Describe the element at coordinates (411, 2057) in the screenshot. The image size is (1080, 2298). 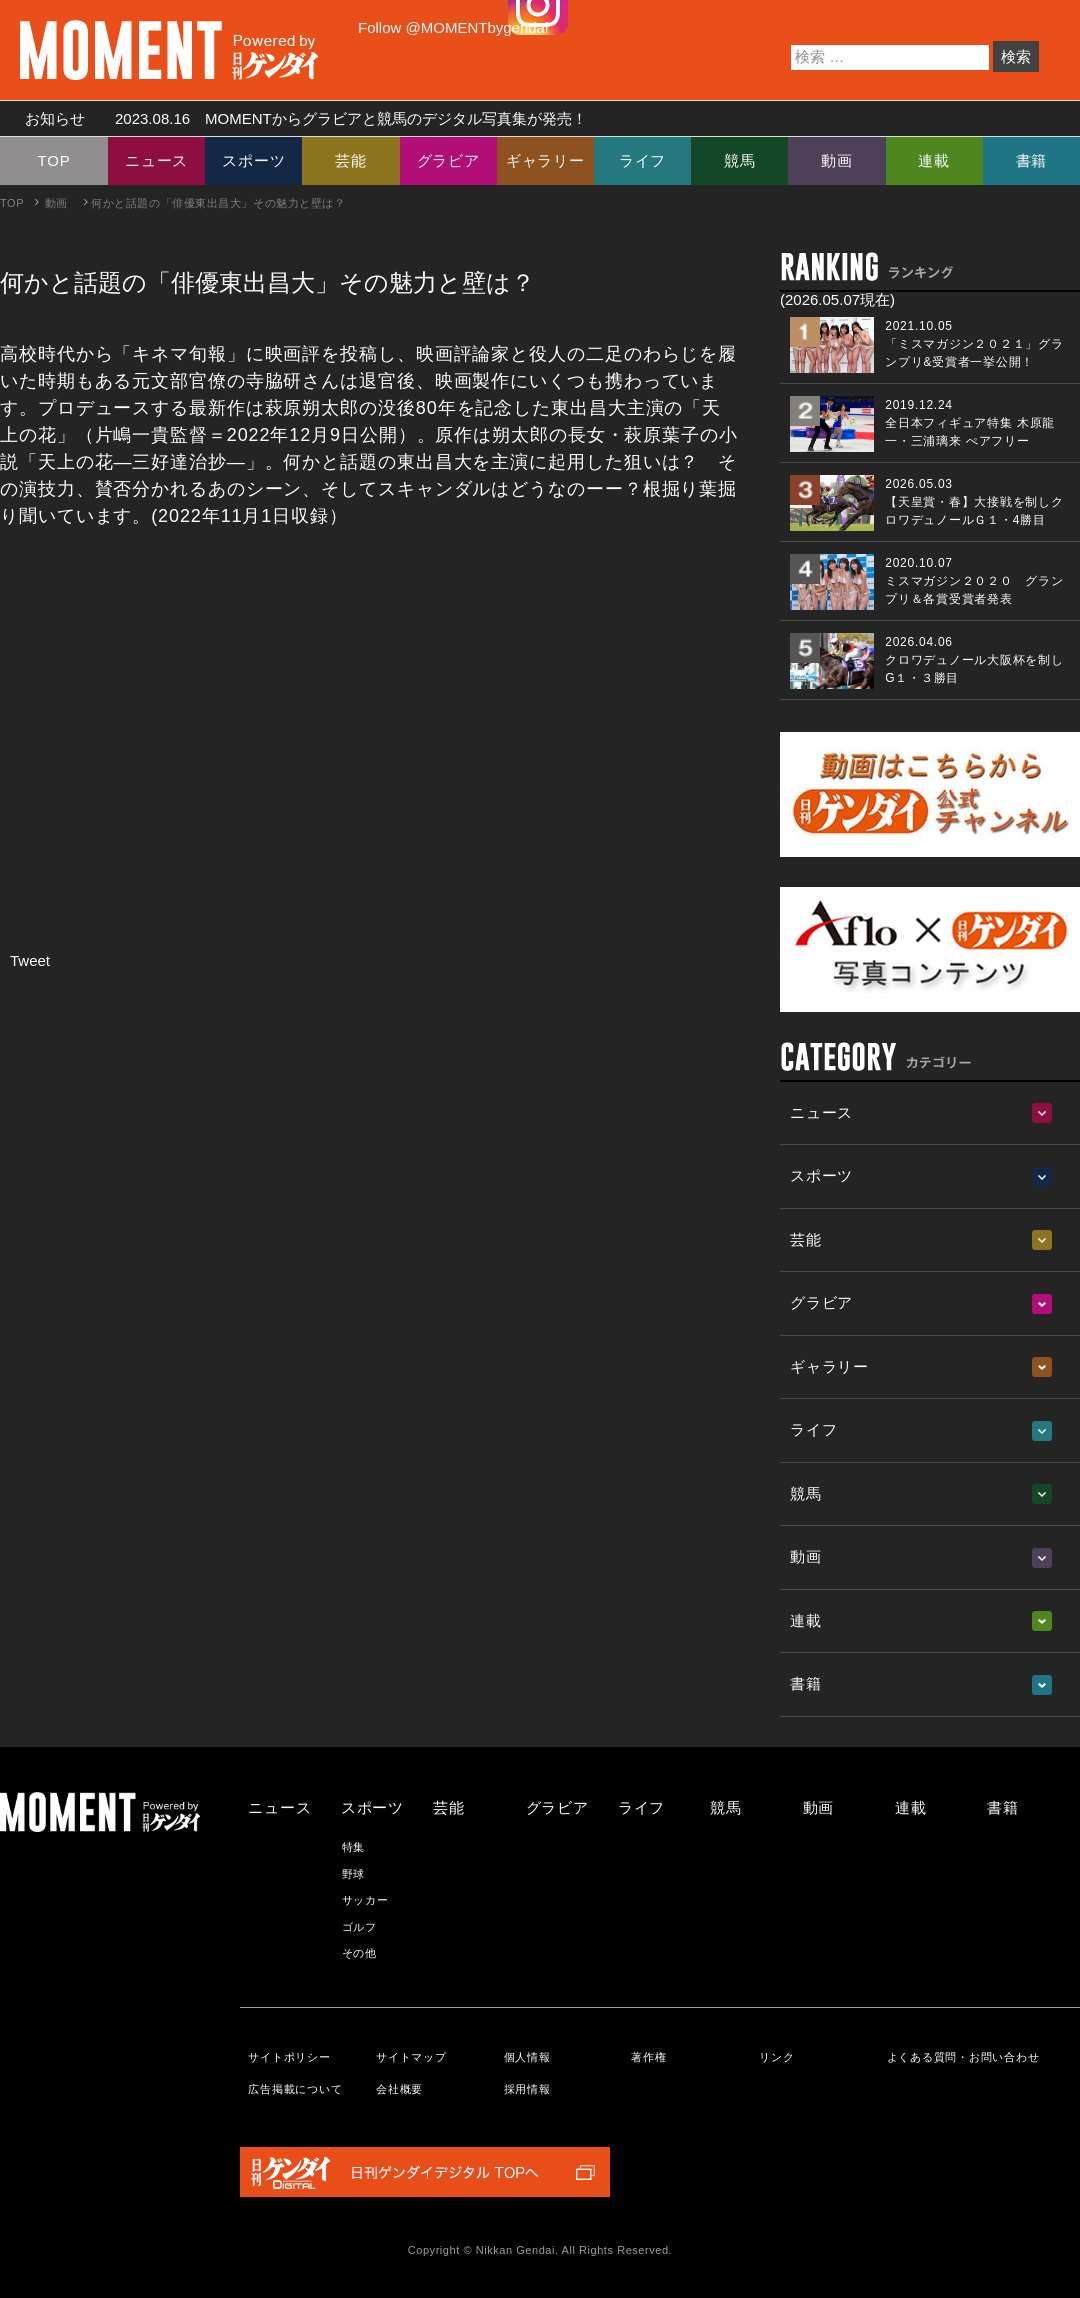
I see `サイトマップ` at that location.